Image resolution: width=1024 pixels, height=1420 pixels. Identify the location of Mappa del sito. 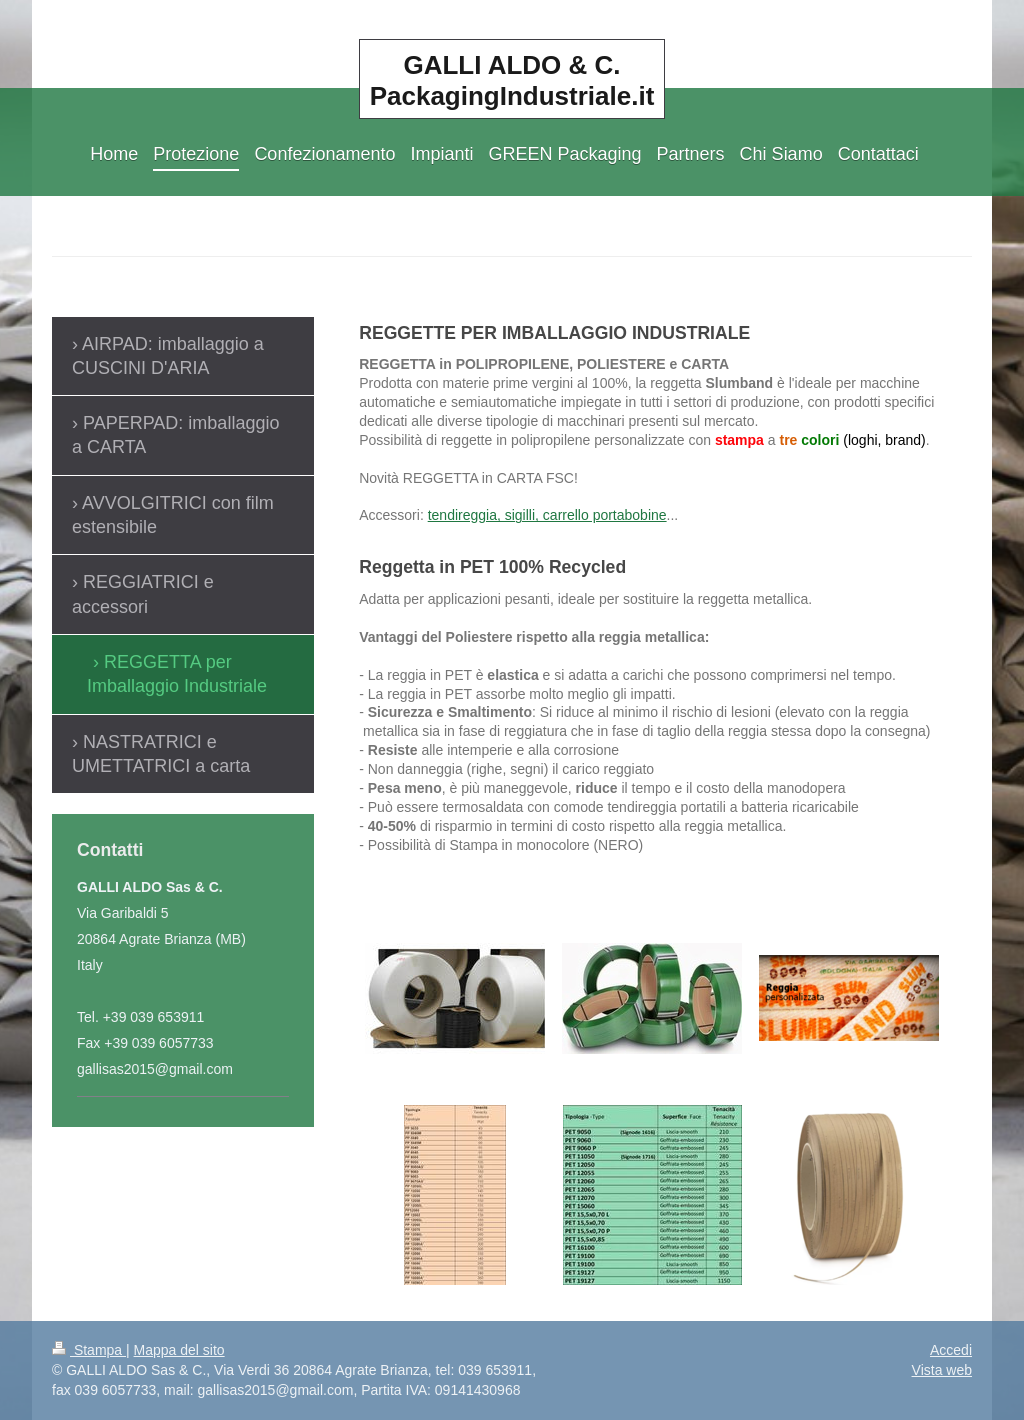
(179, 1350).